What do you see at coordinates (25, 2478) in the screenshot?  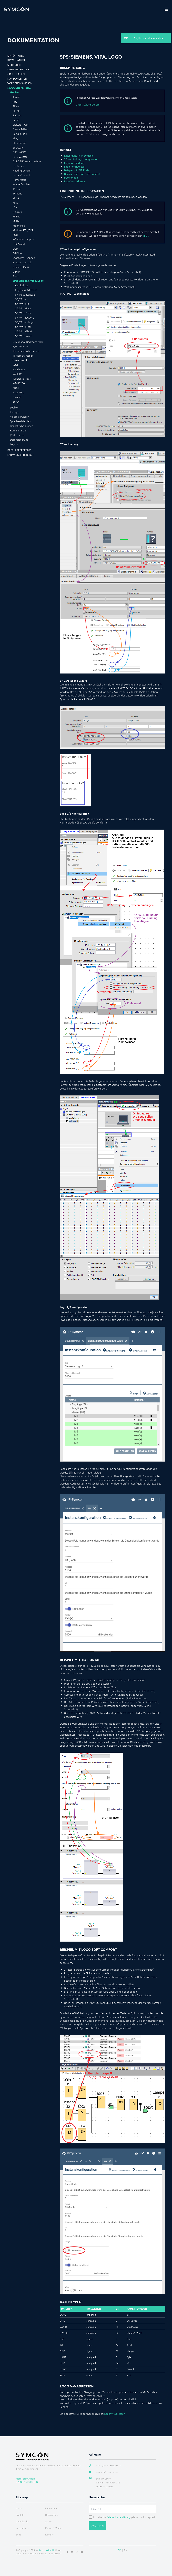 I see `Mehr erfahren` at bounding box center [25, 2478].